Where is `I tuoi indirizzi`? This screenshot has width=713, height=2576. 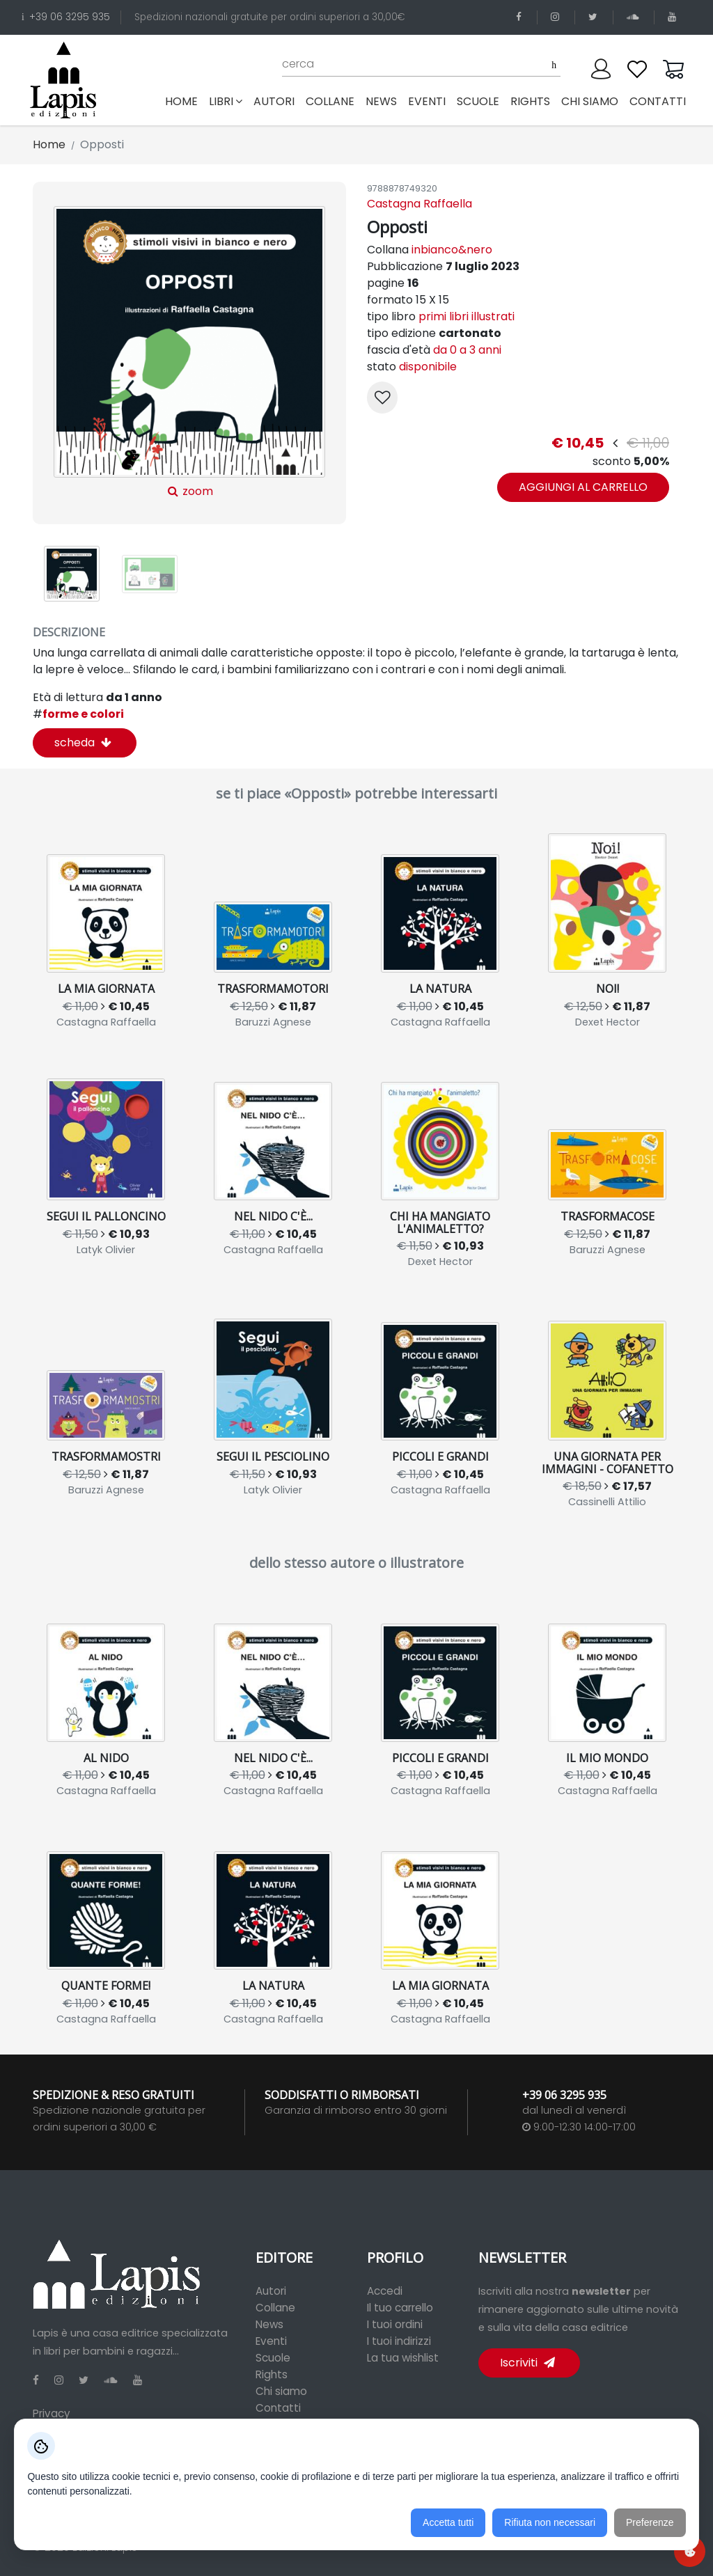 I tuoi indirizzi is located at coordinates (399, 2341).